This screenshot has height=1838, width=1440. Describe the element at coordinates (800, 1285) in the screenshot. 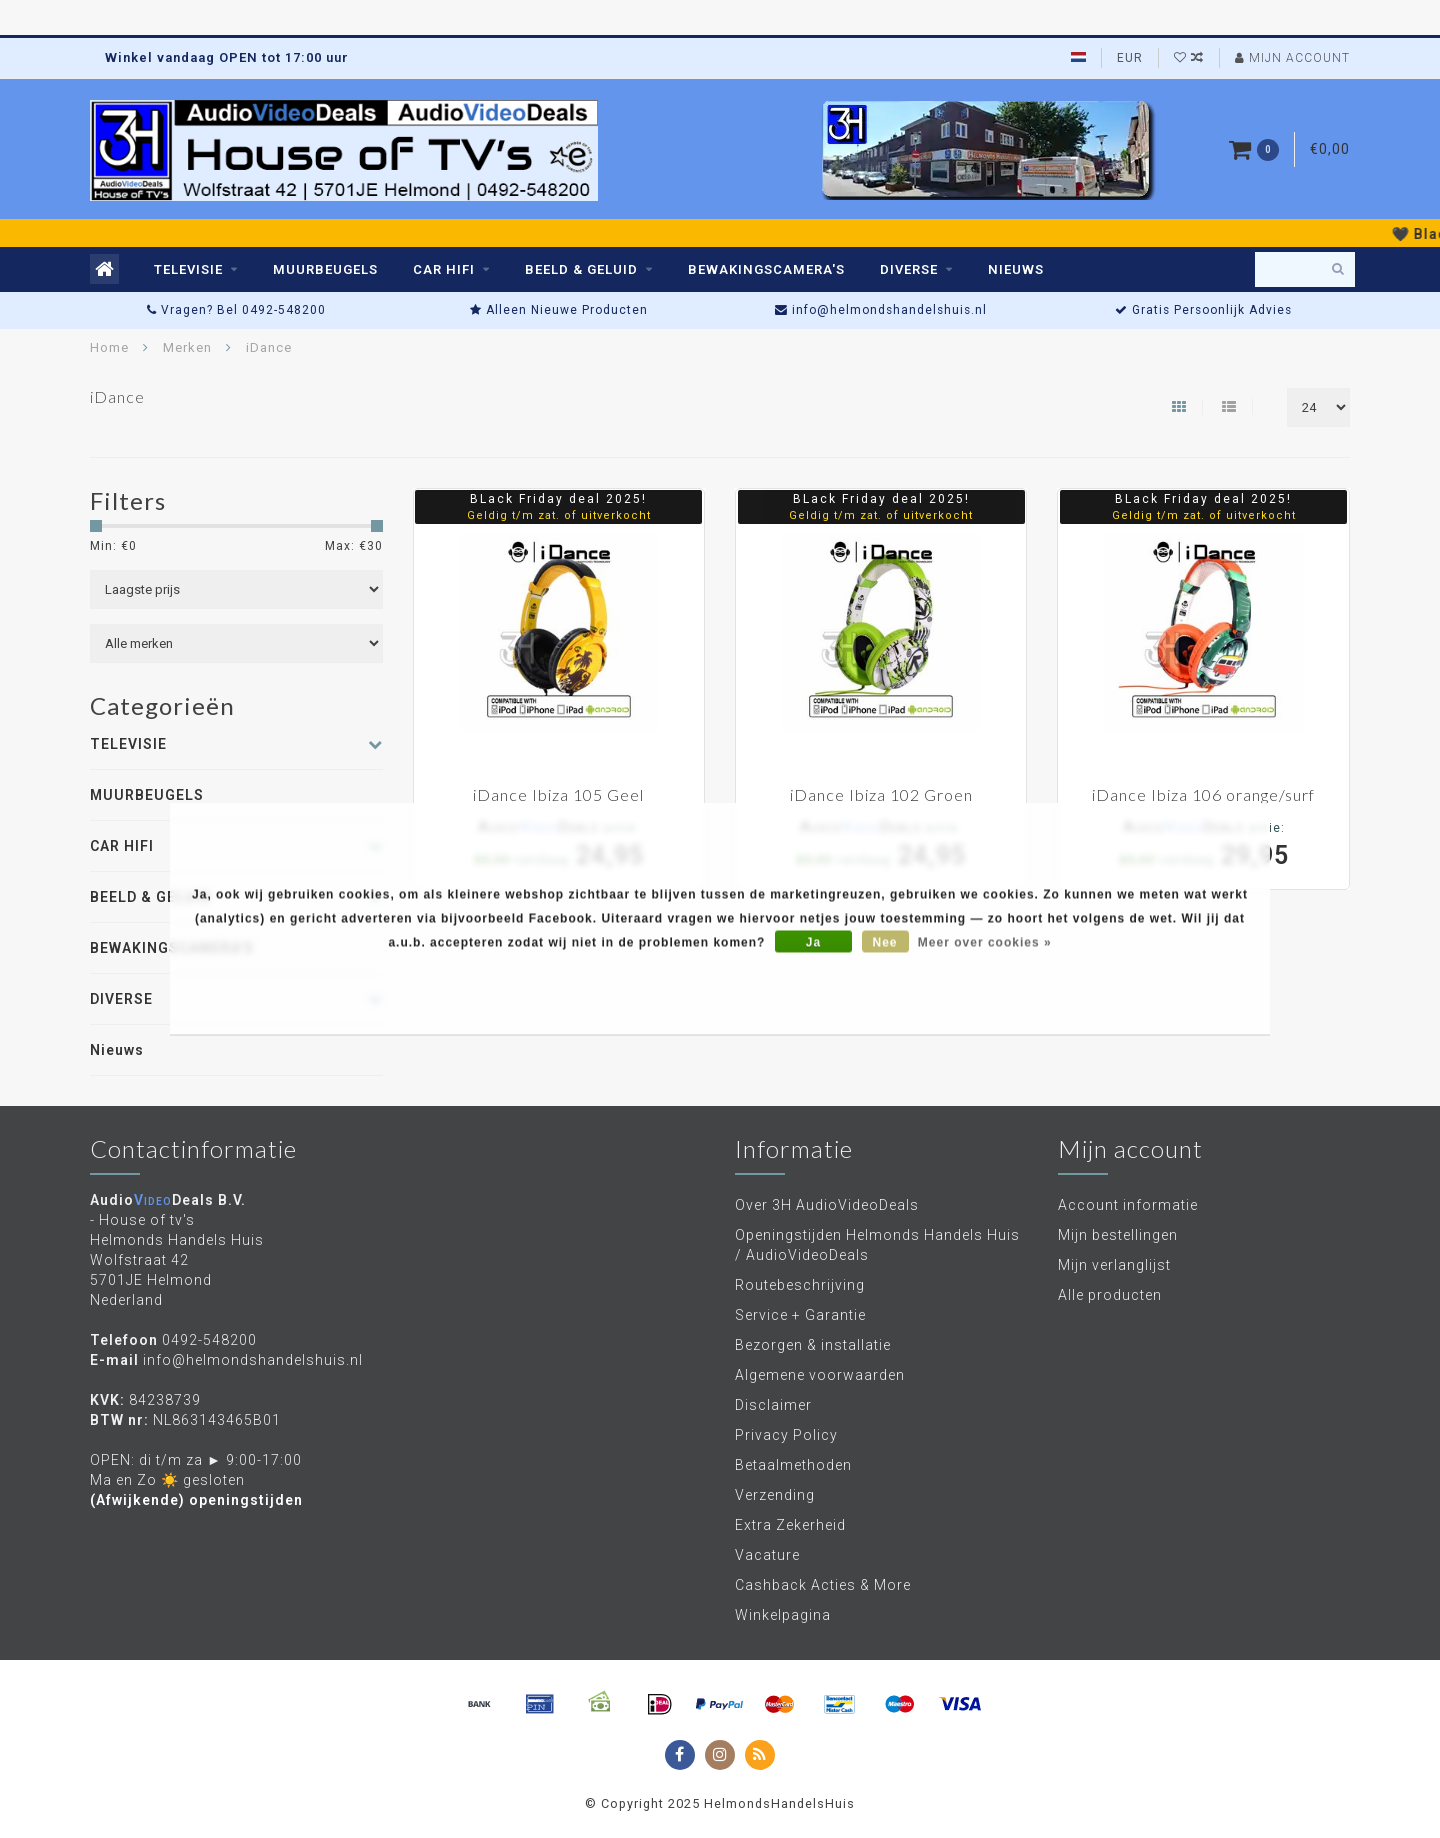

I see `Routebeschrijving` at that location.